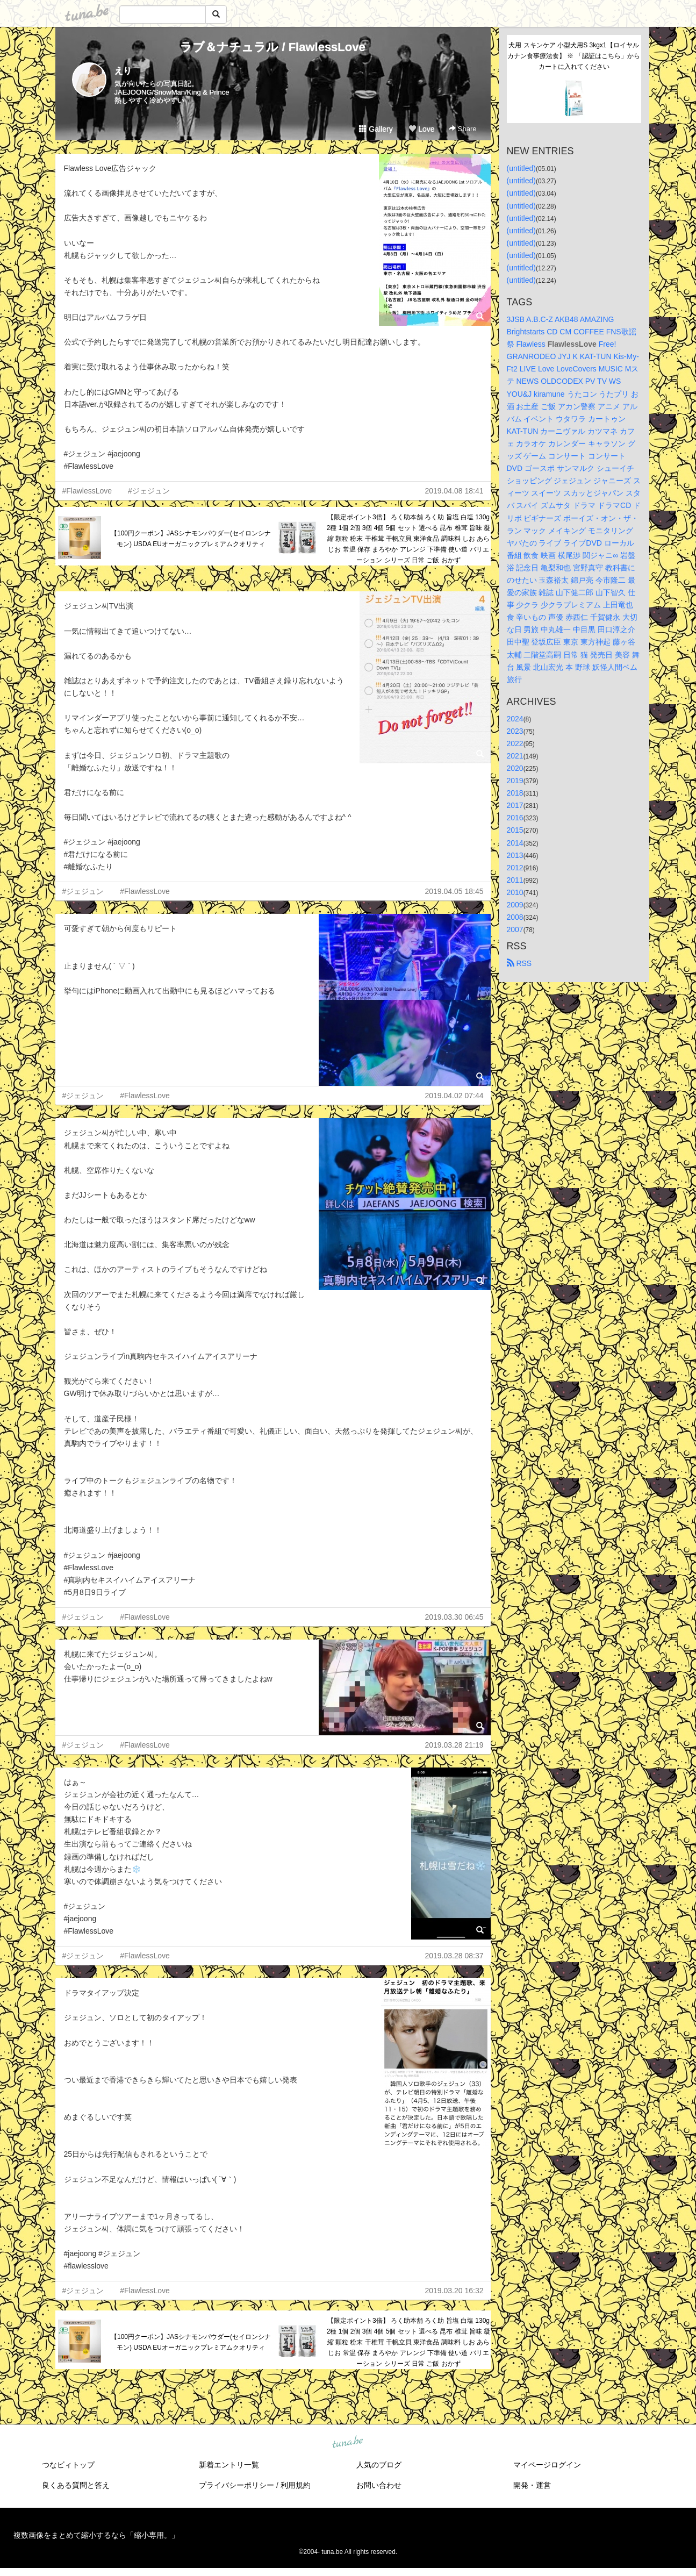 This screenshot has width=696, height=2576. Describe the element at coordinates (515, 817) in the screenshot. I see `2016` at that location.